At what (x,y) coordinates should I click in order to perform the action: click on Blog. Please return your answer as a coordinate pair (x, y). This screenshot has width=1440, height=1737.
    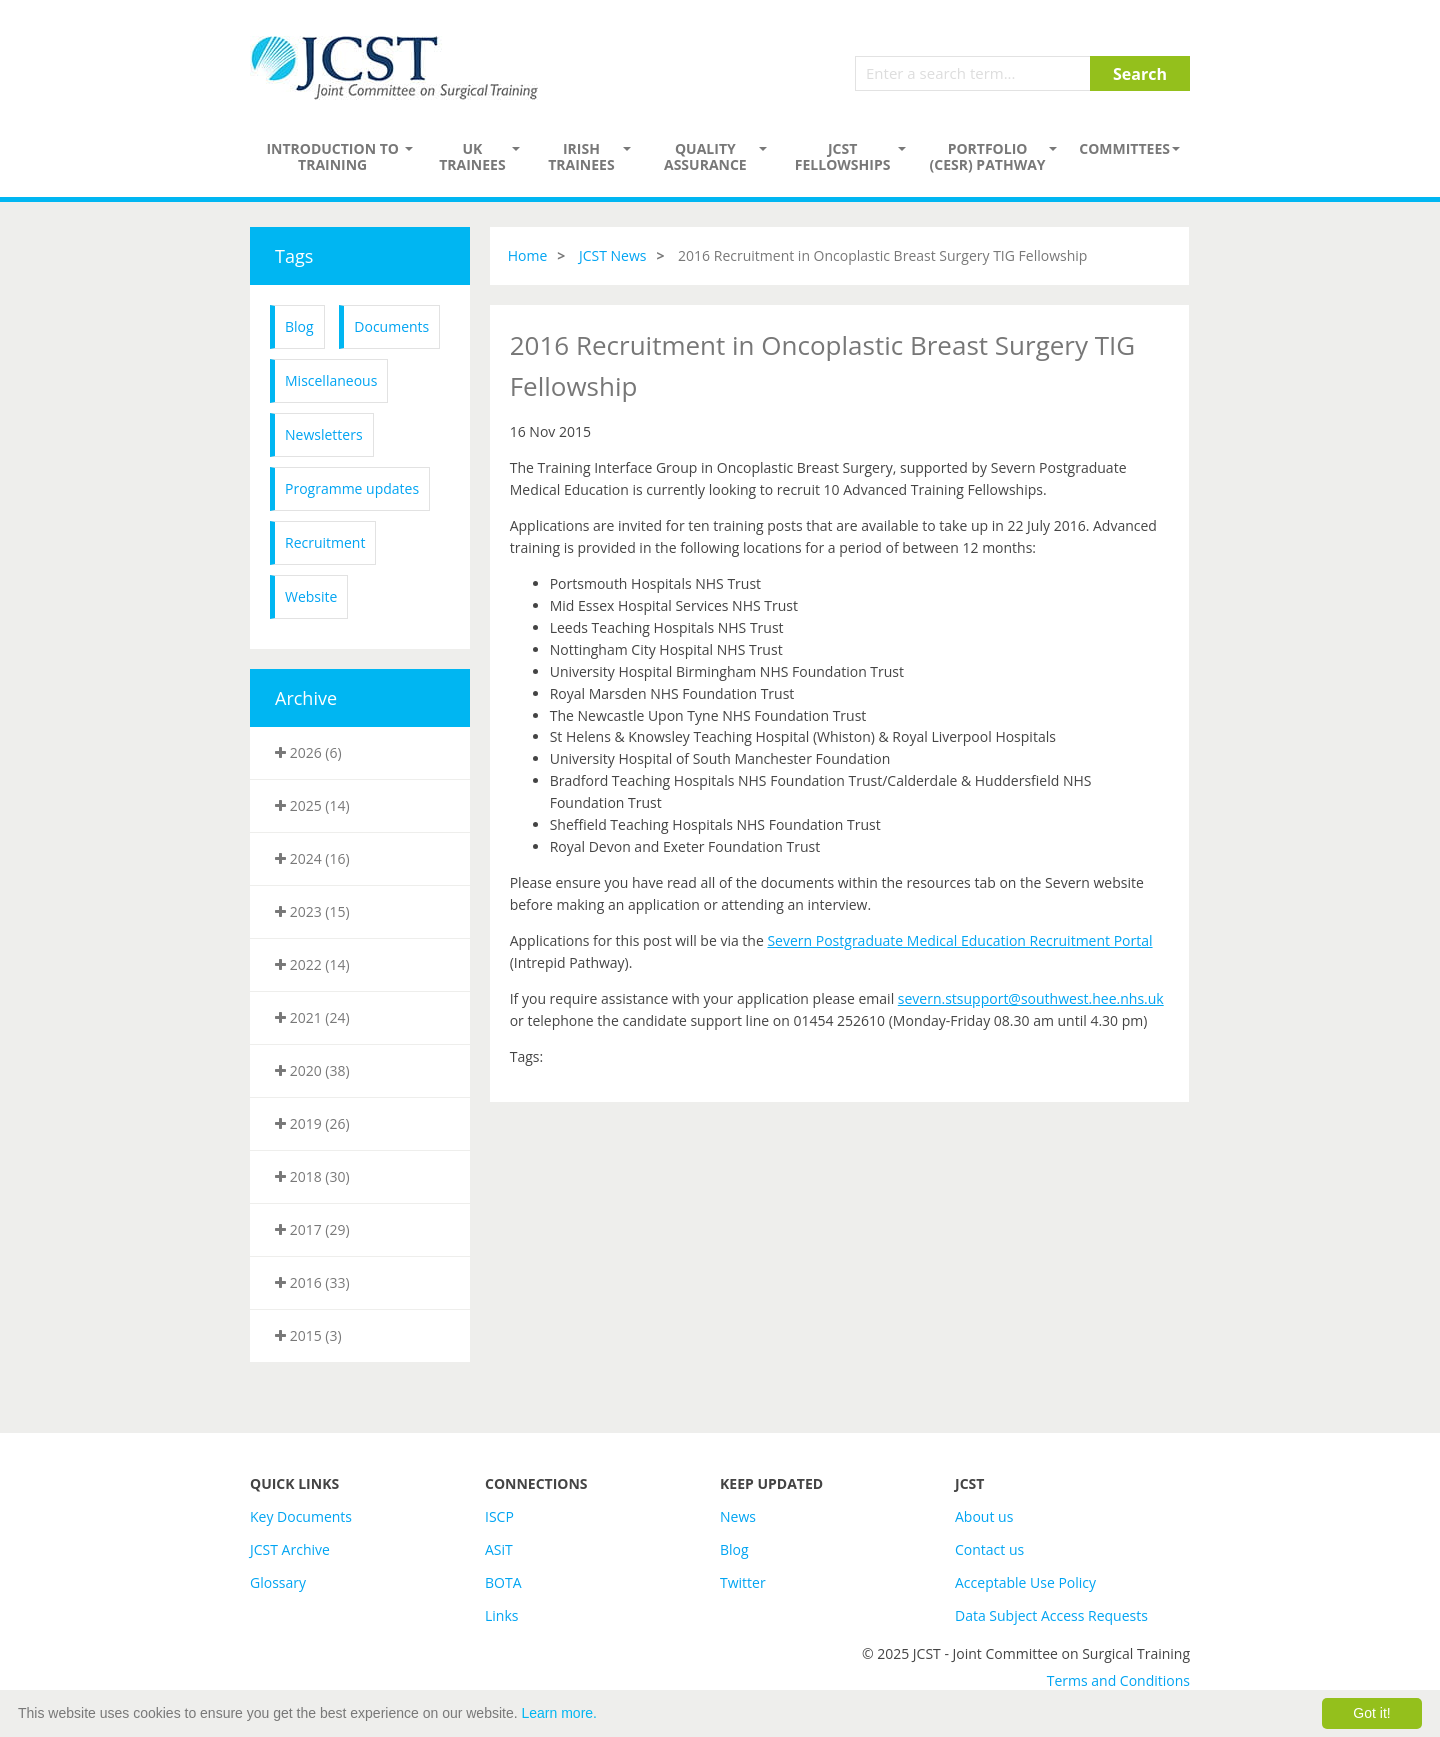
    Looking at the image, I should click on (299, 326).